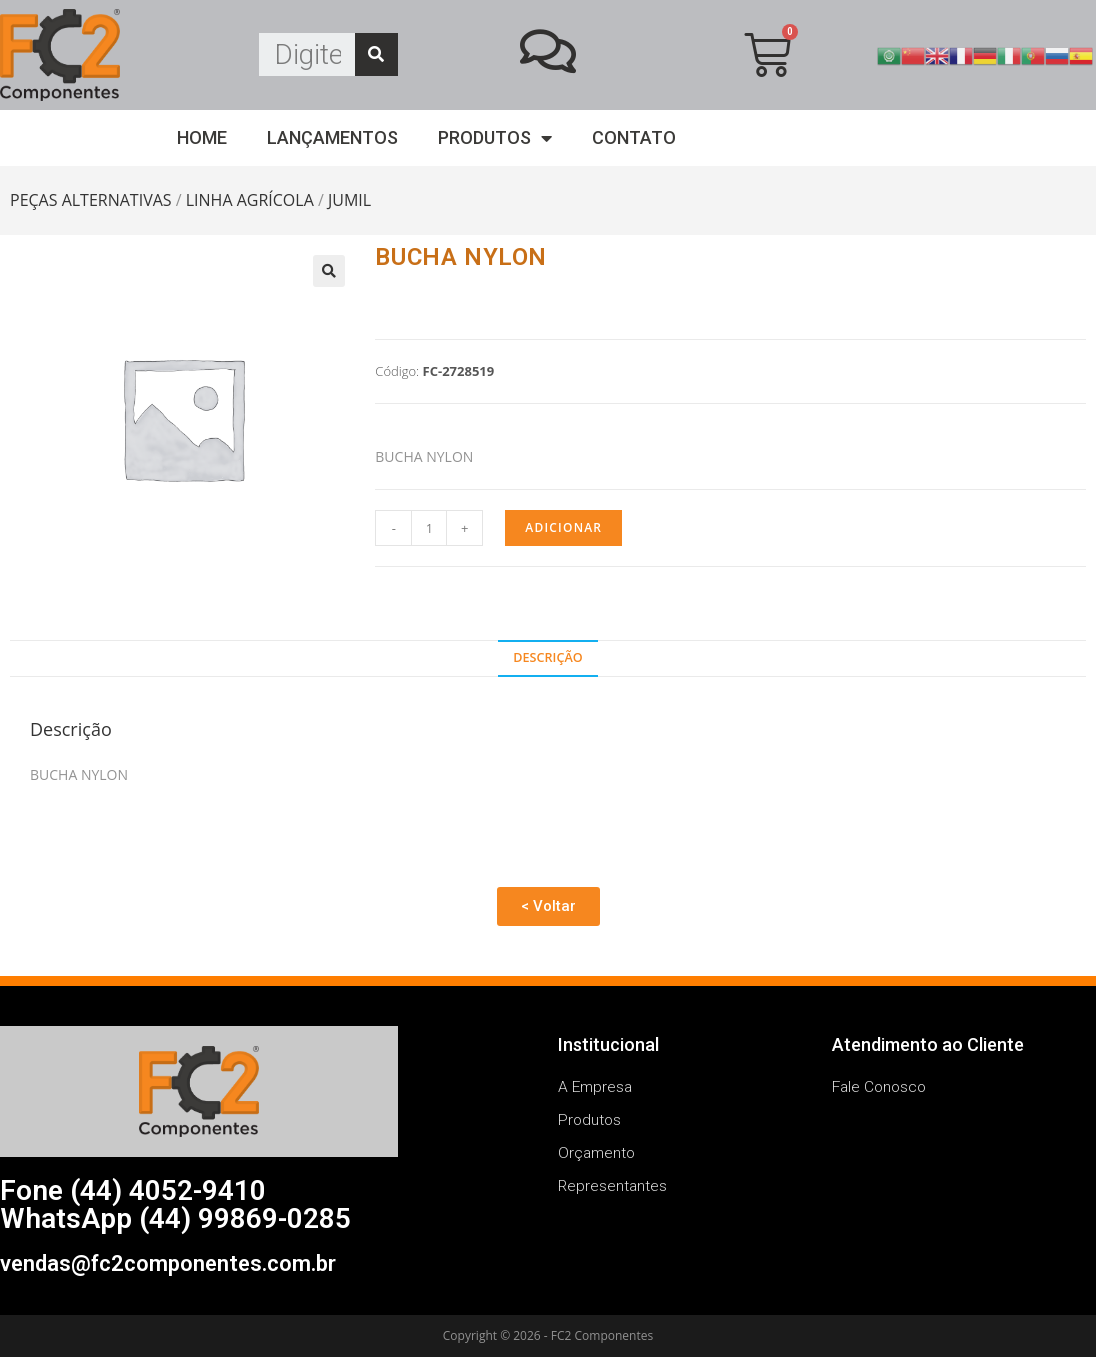 This screenshot has width=1096, height=1357. I want to click on JUMIL, so click(349, 200).